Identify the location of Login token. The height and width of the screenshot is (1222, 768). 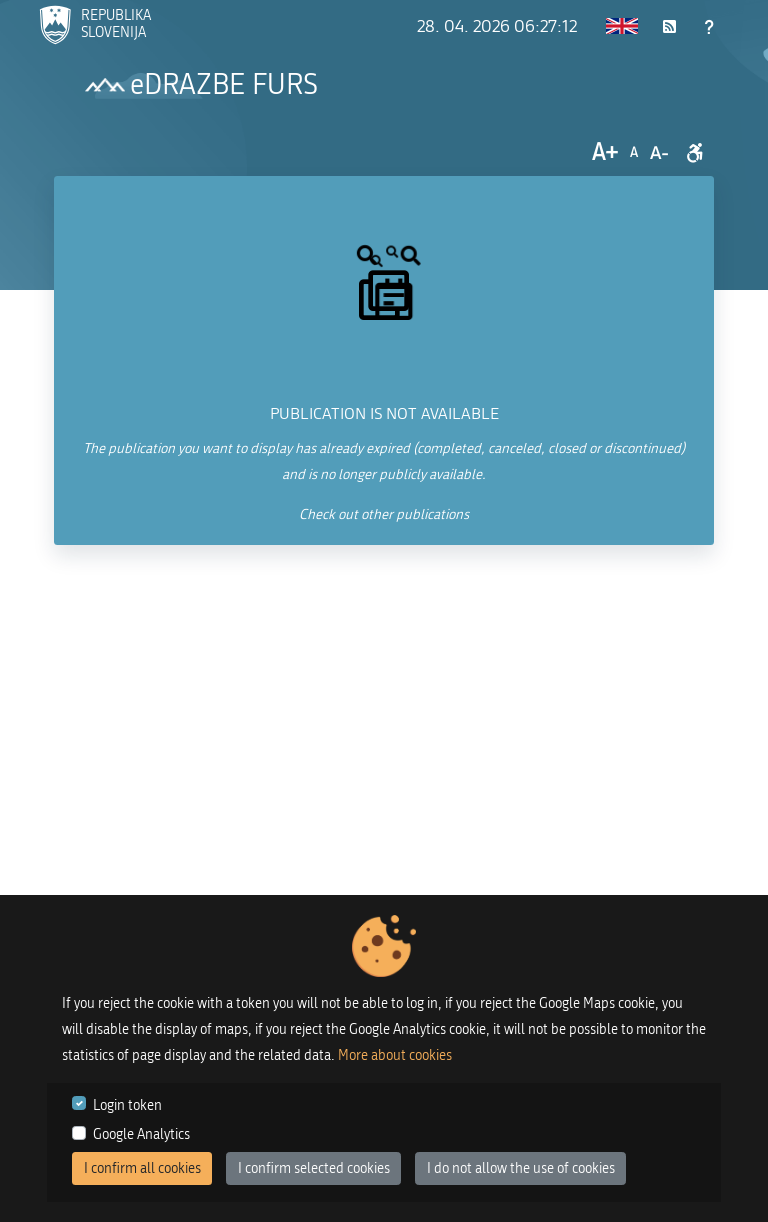
(127, 1105).